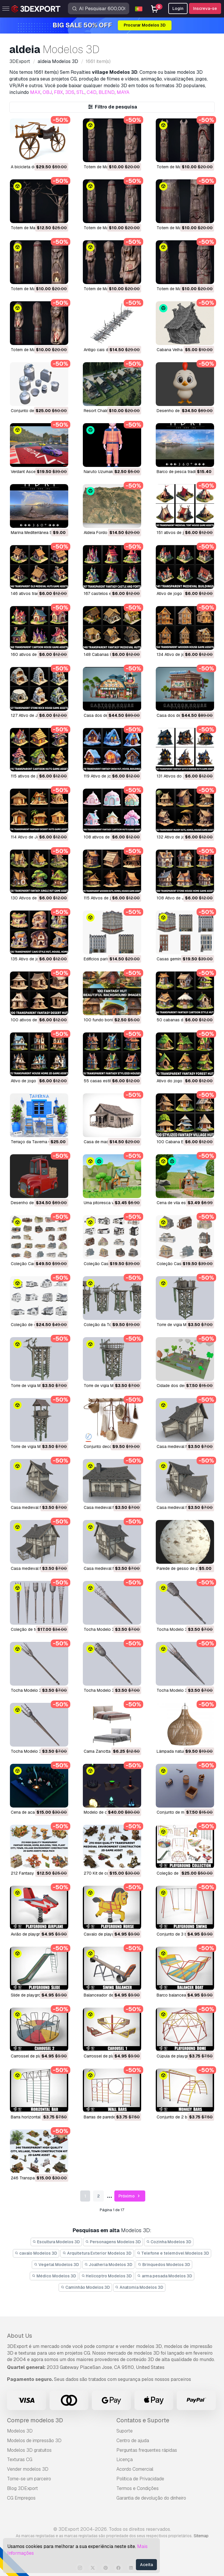  I want to click on FBX, so click(58, 92).